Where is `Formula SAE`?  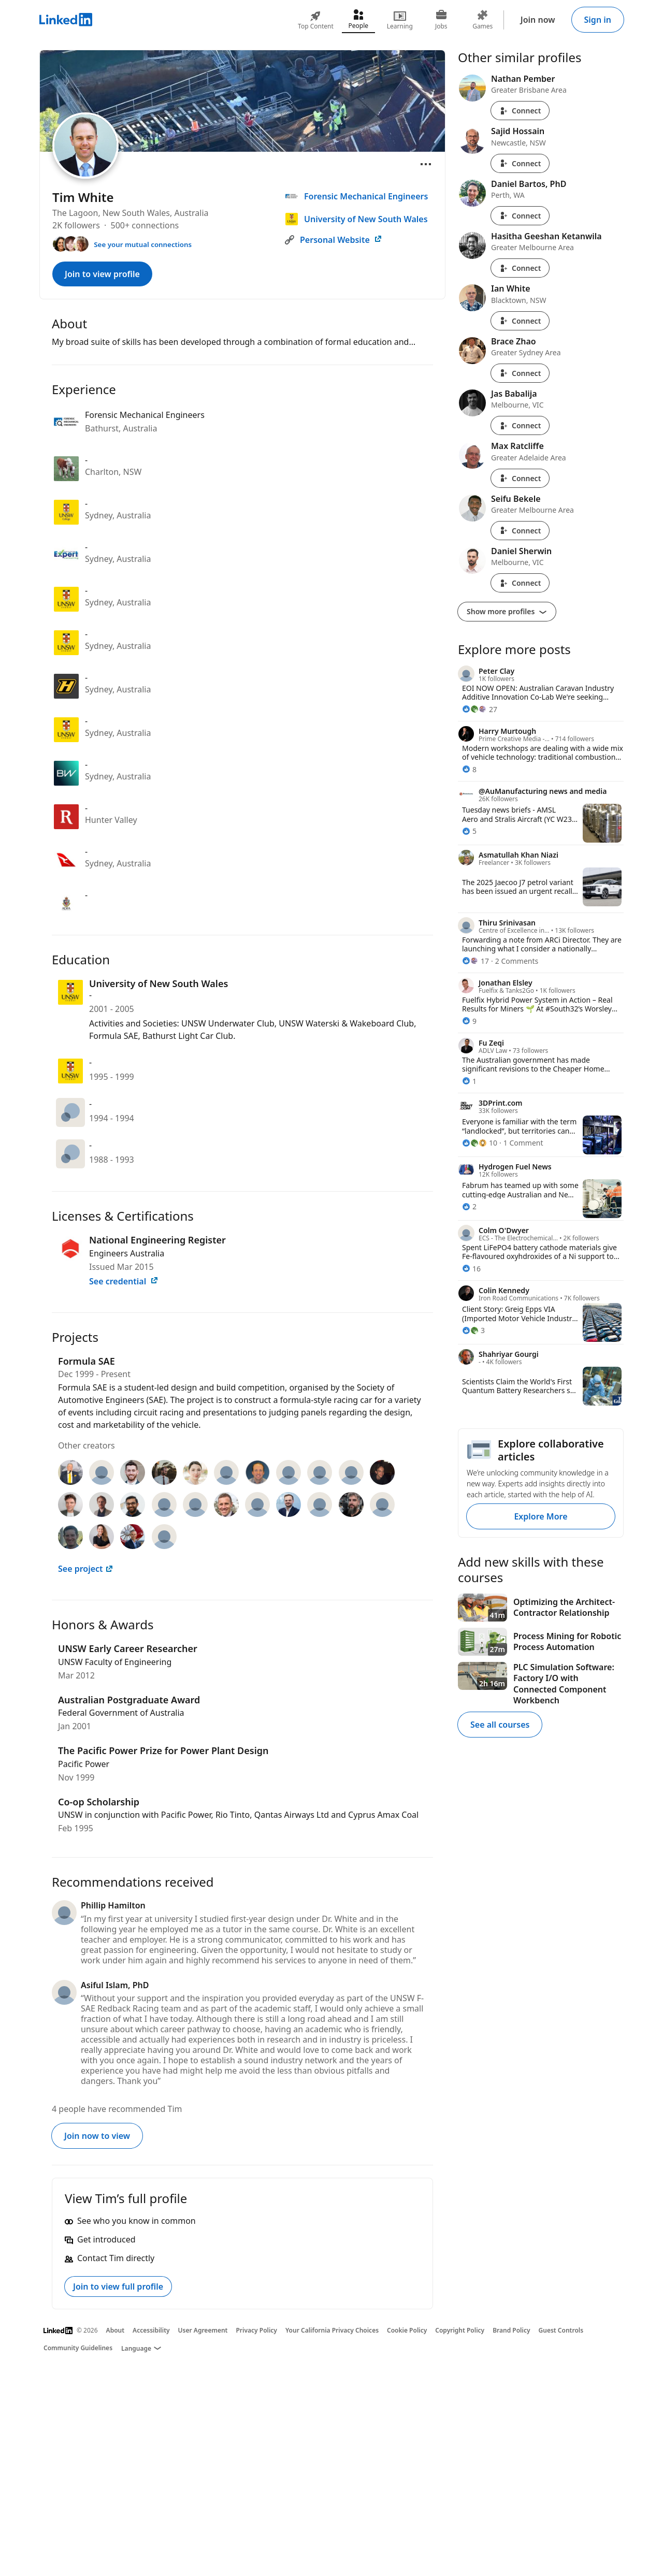 Formula SAE is located at coordinates (86, 1361).